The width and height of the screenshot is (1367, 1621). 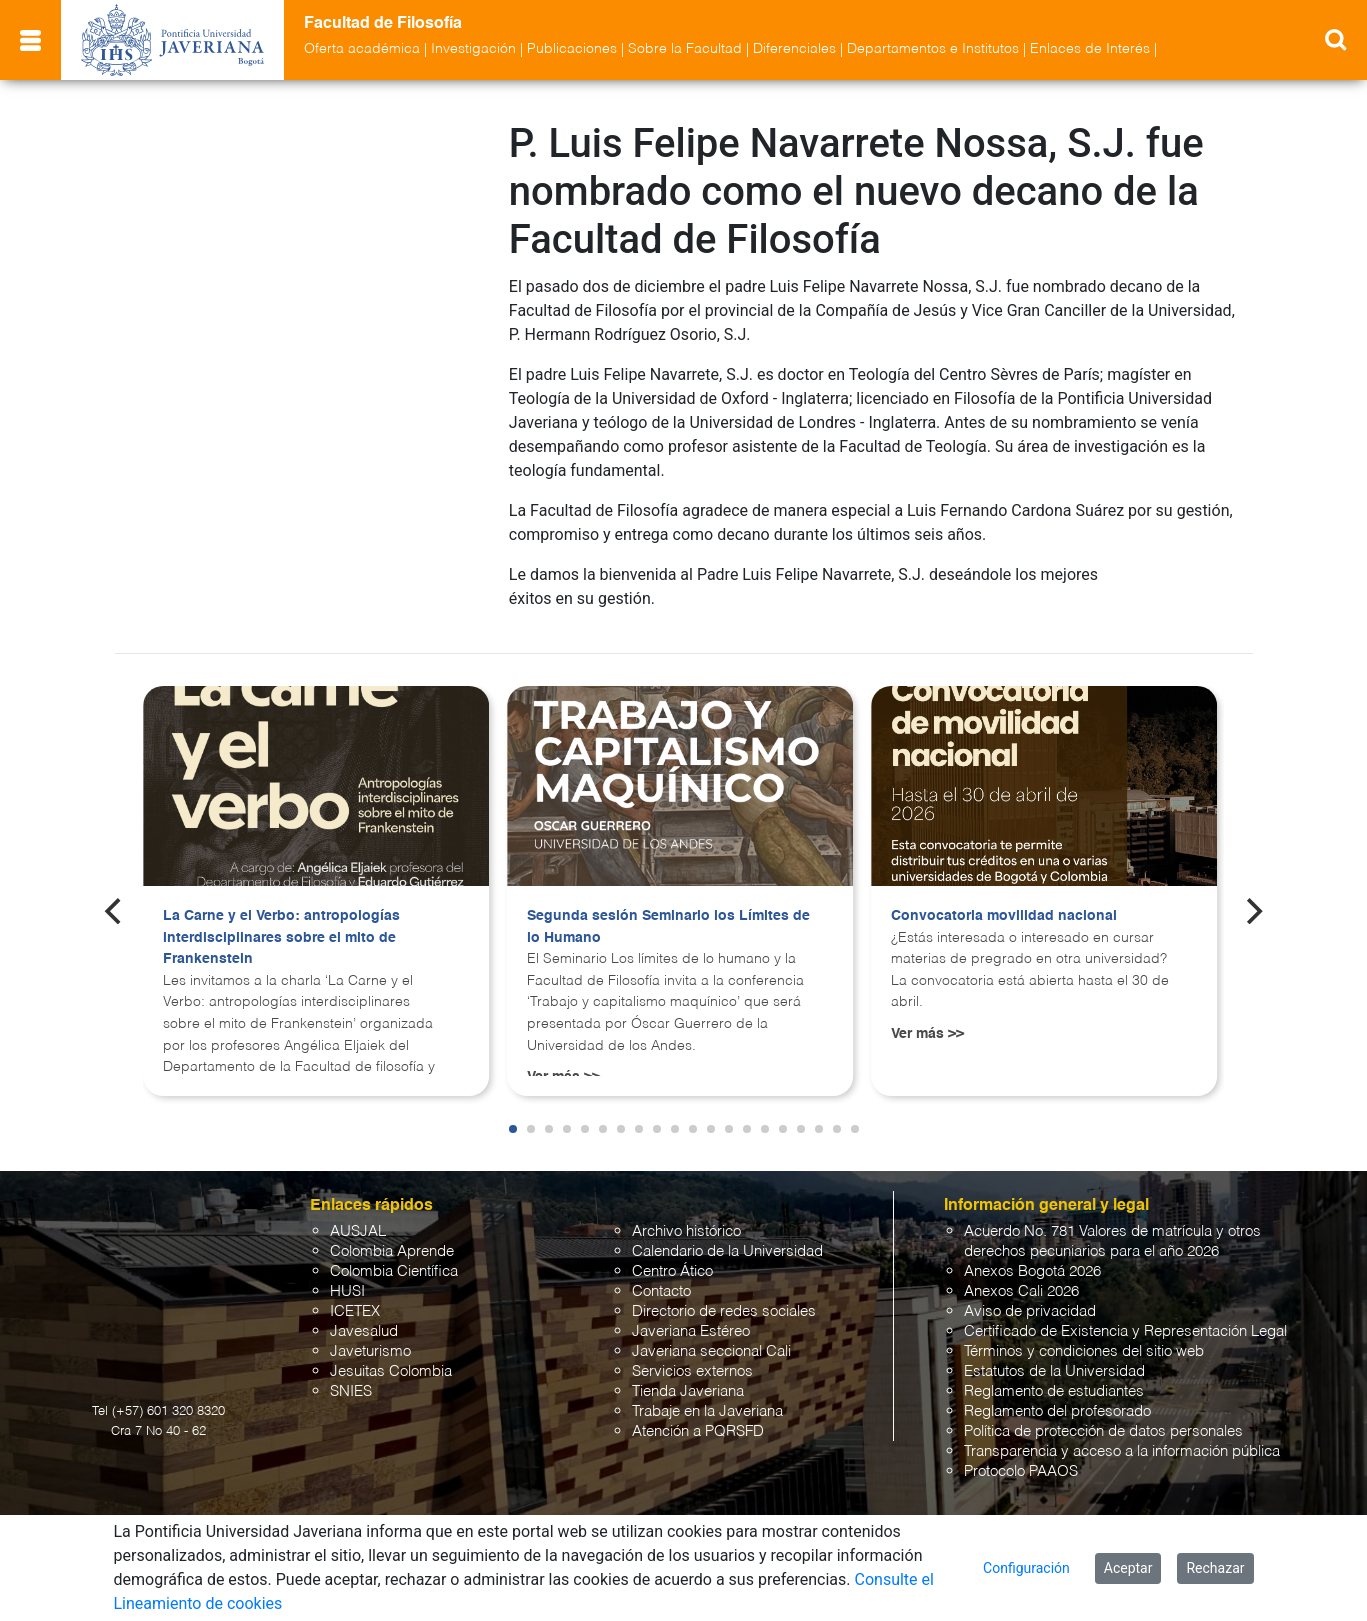 What do you see at coordinates (473, 49) in the screenshot?
I see `Investigación` at bounding box center [473, 49].